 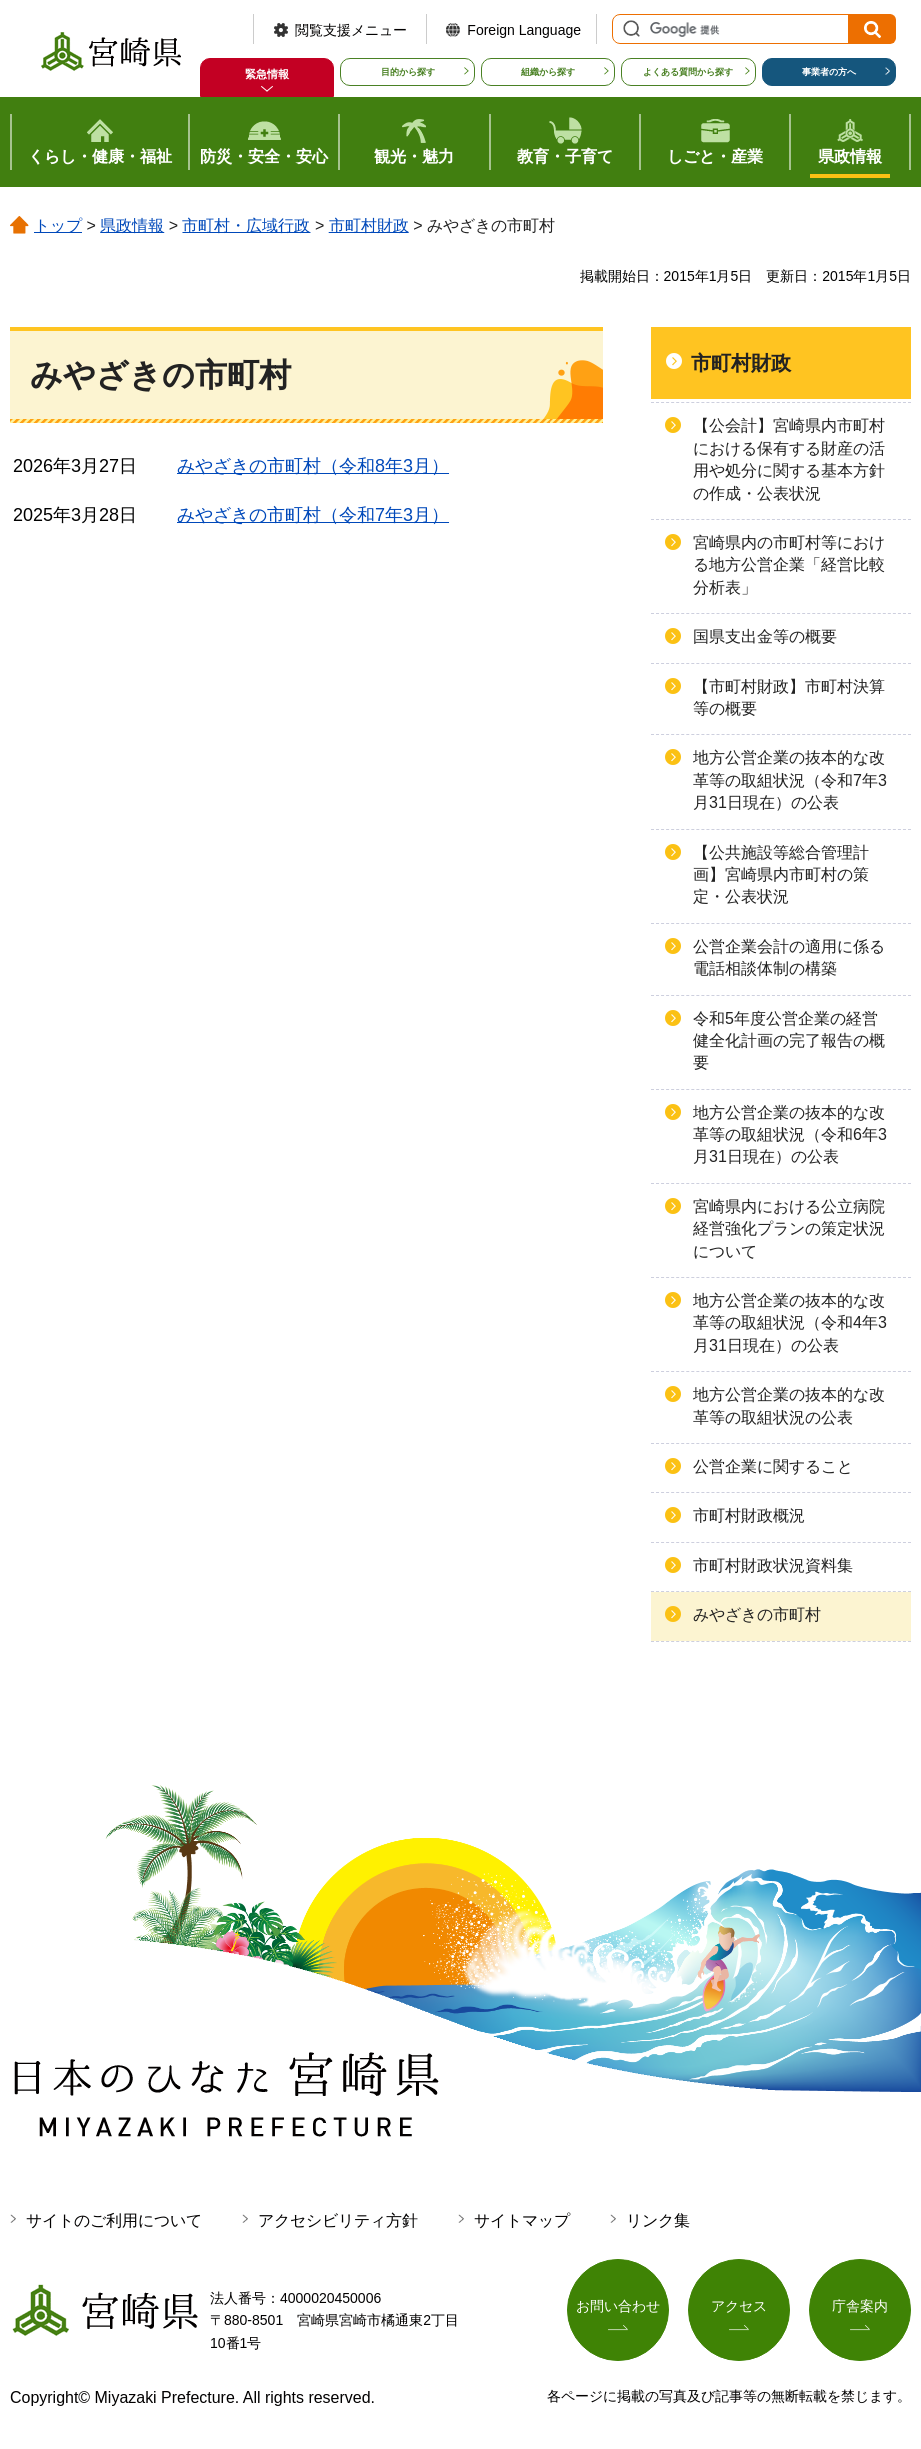 What do you see at coordinates (338, 2220) in the screenshot?
I see `アクセシビリティ方針` at bounding box center [338, 2220].